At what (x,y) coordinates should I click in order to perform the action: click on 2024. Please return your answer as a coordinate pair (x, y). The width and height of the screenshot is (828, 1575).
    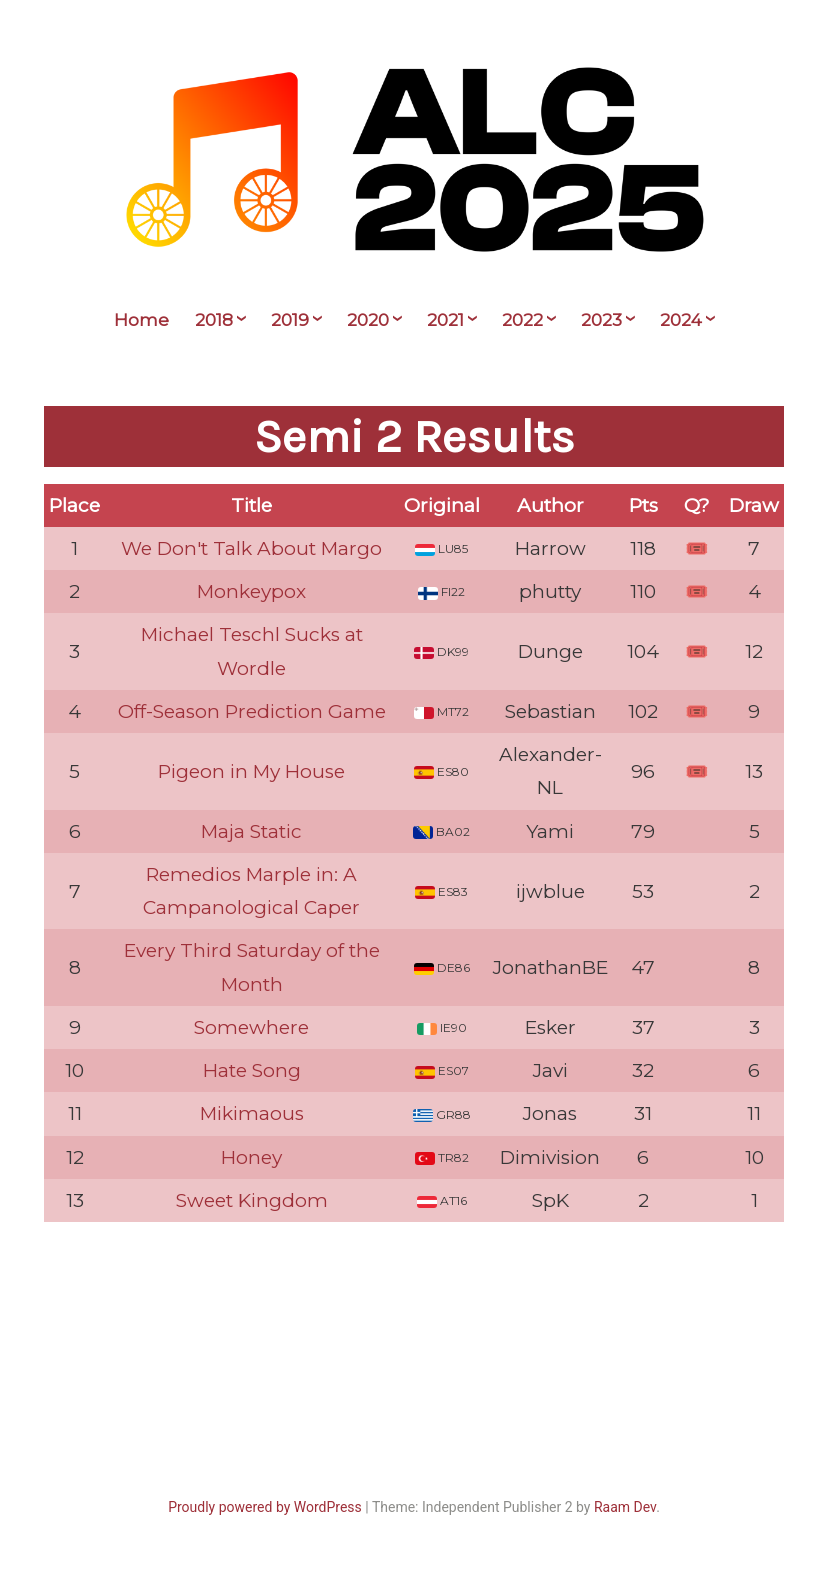
    Looking at the image, I should click on (681, 320).